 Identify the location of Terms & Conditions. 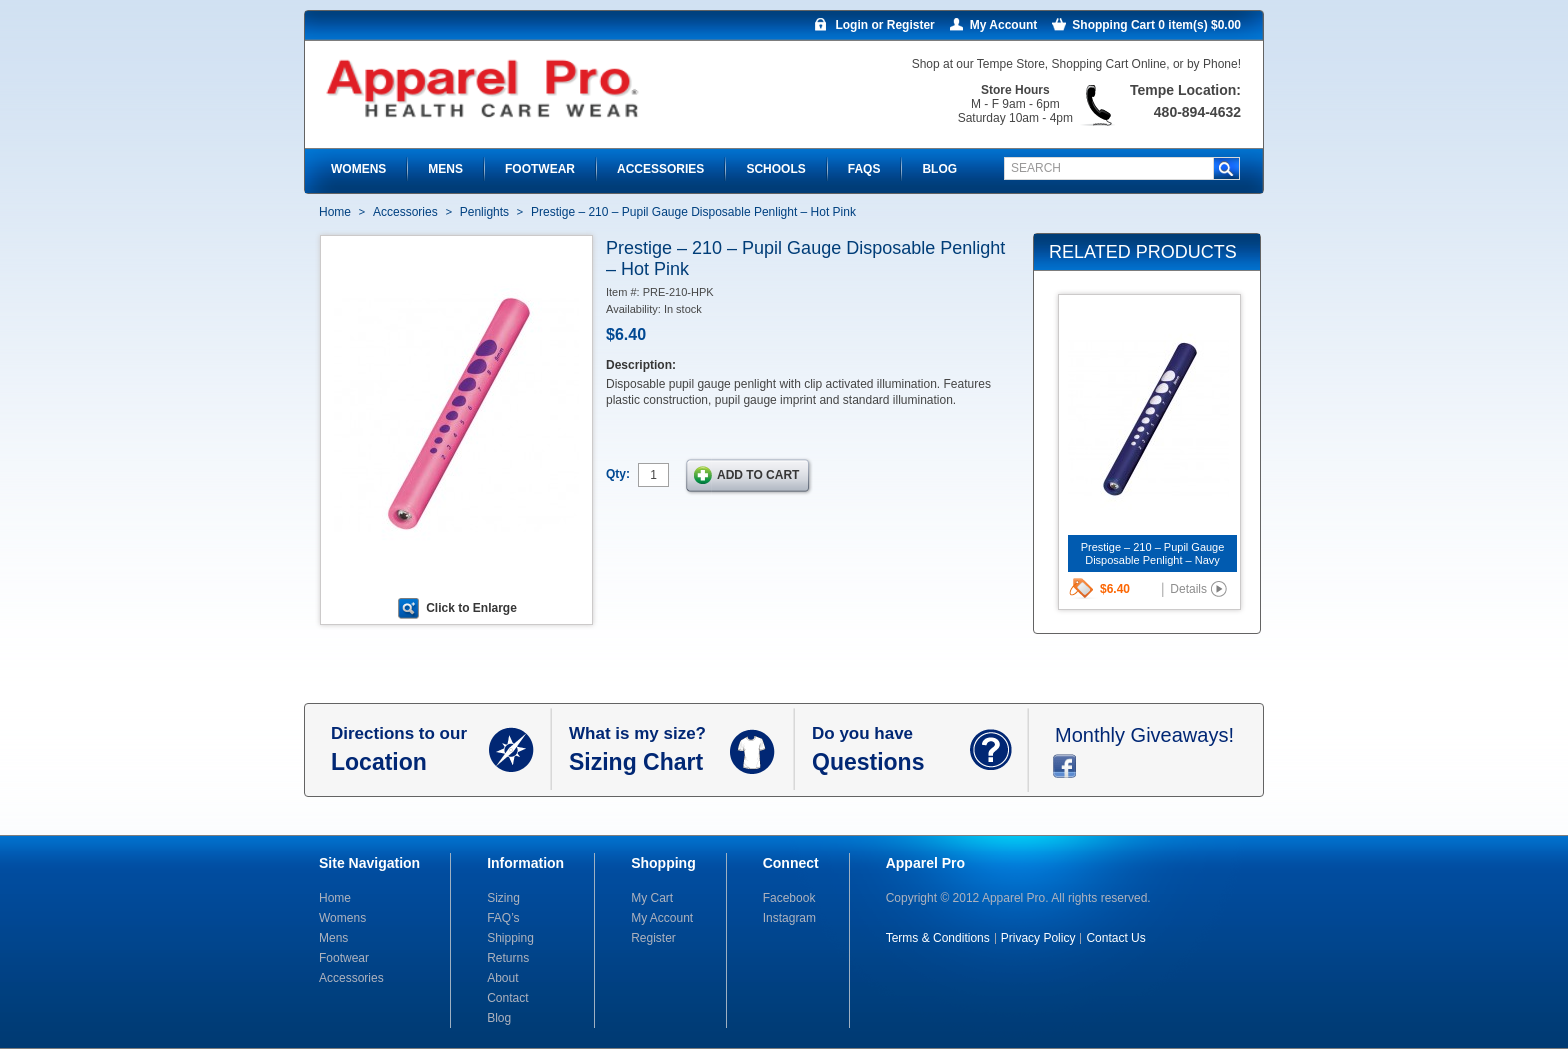
(938, 938).